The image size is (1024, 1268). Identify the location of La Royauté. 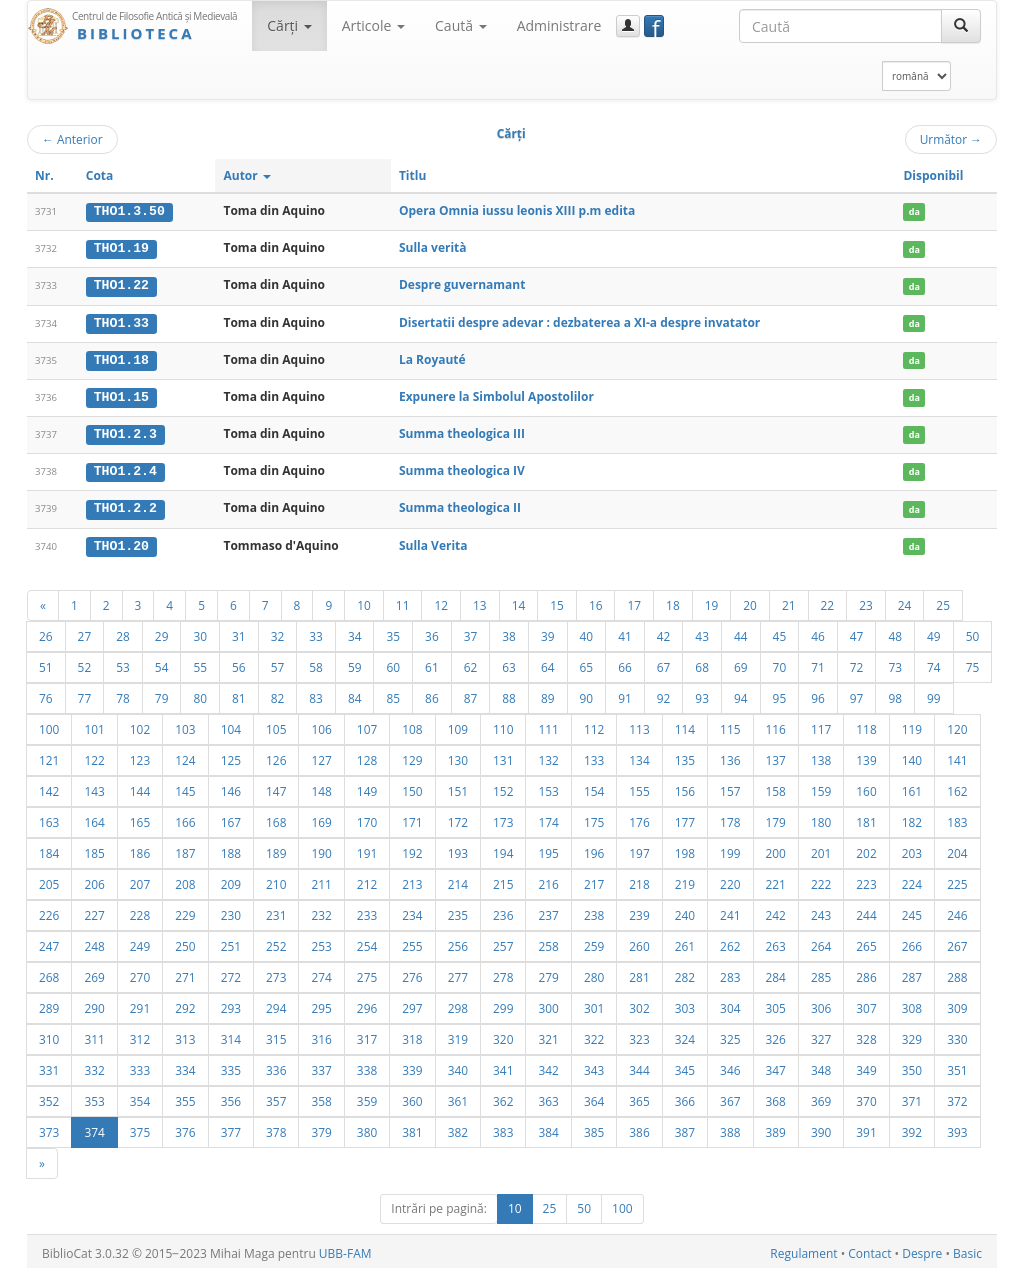
(432, 357).